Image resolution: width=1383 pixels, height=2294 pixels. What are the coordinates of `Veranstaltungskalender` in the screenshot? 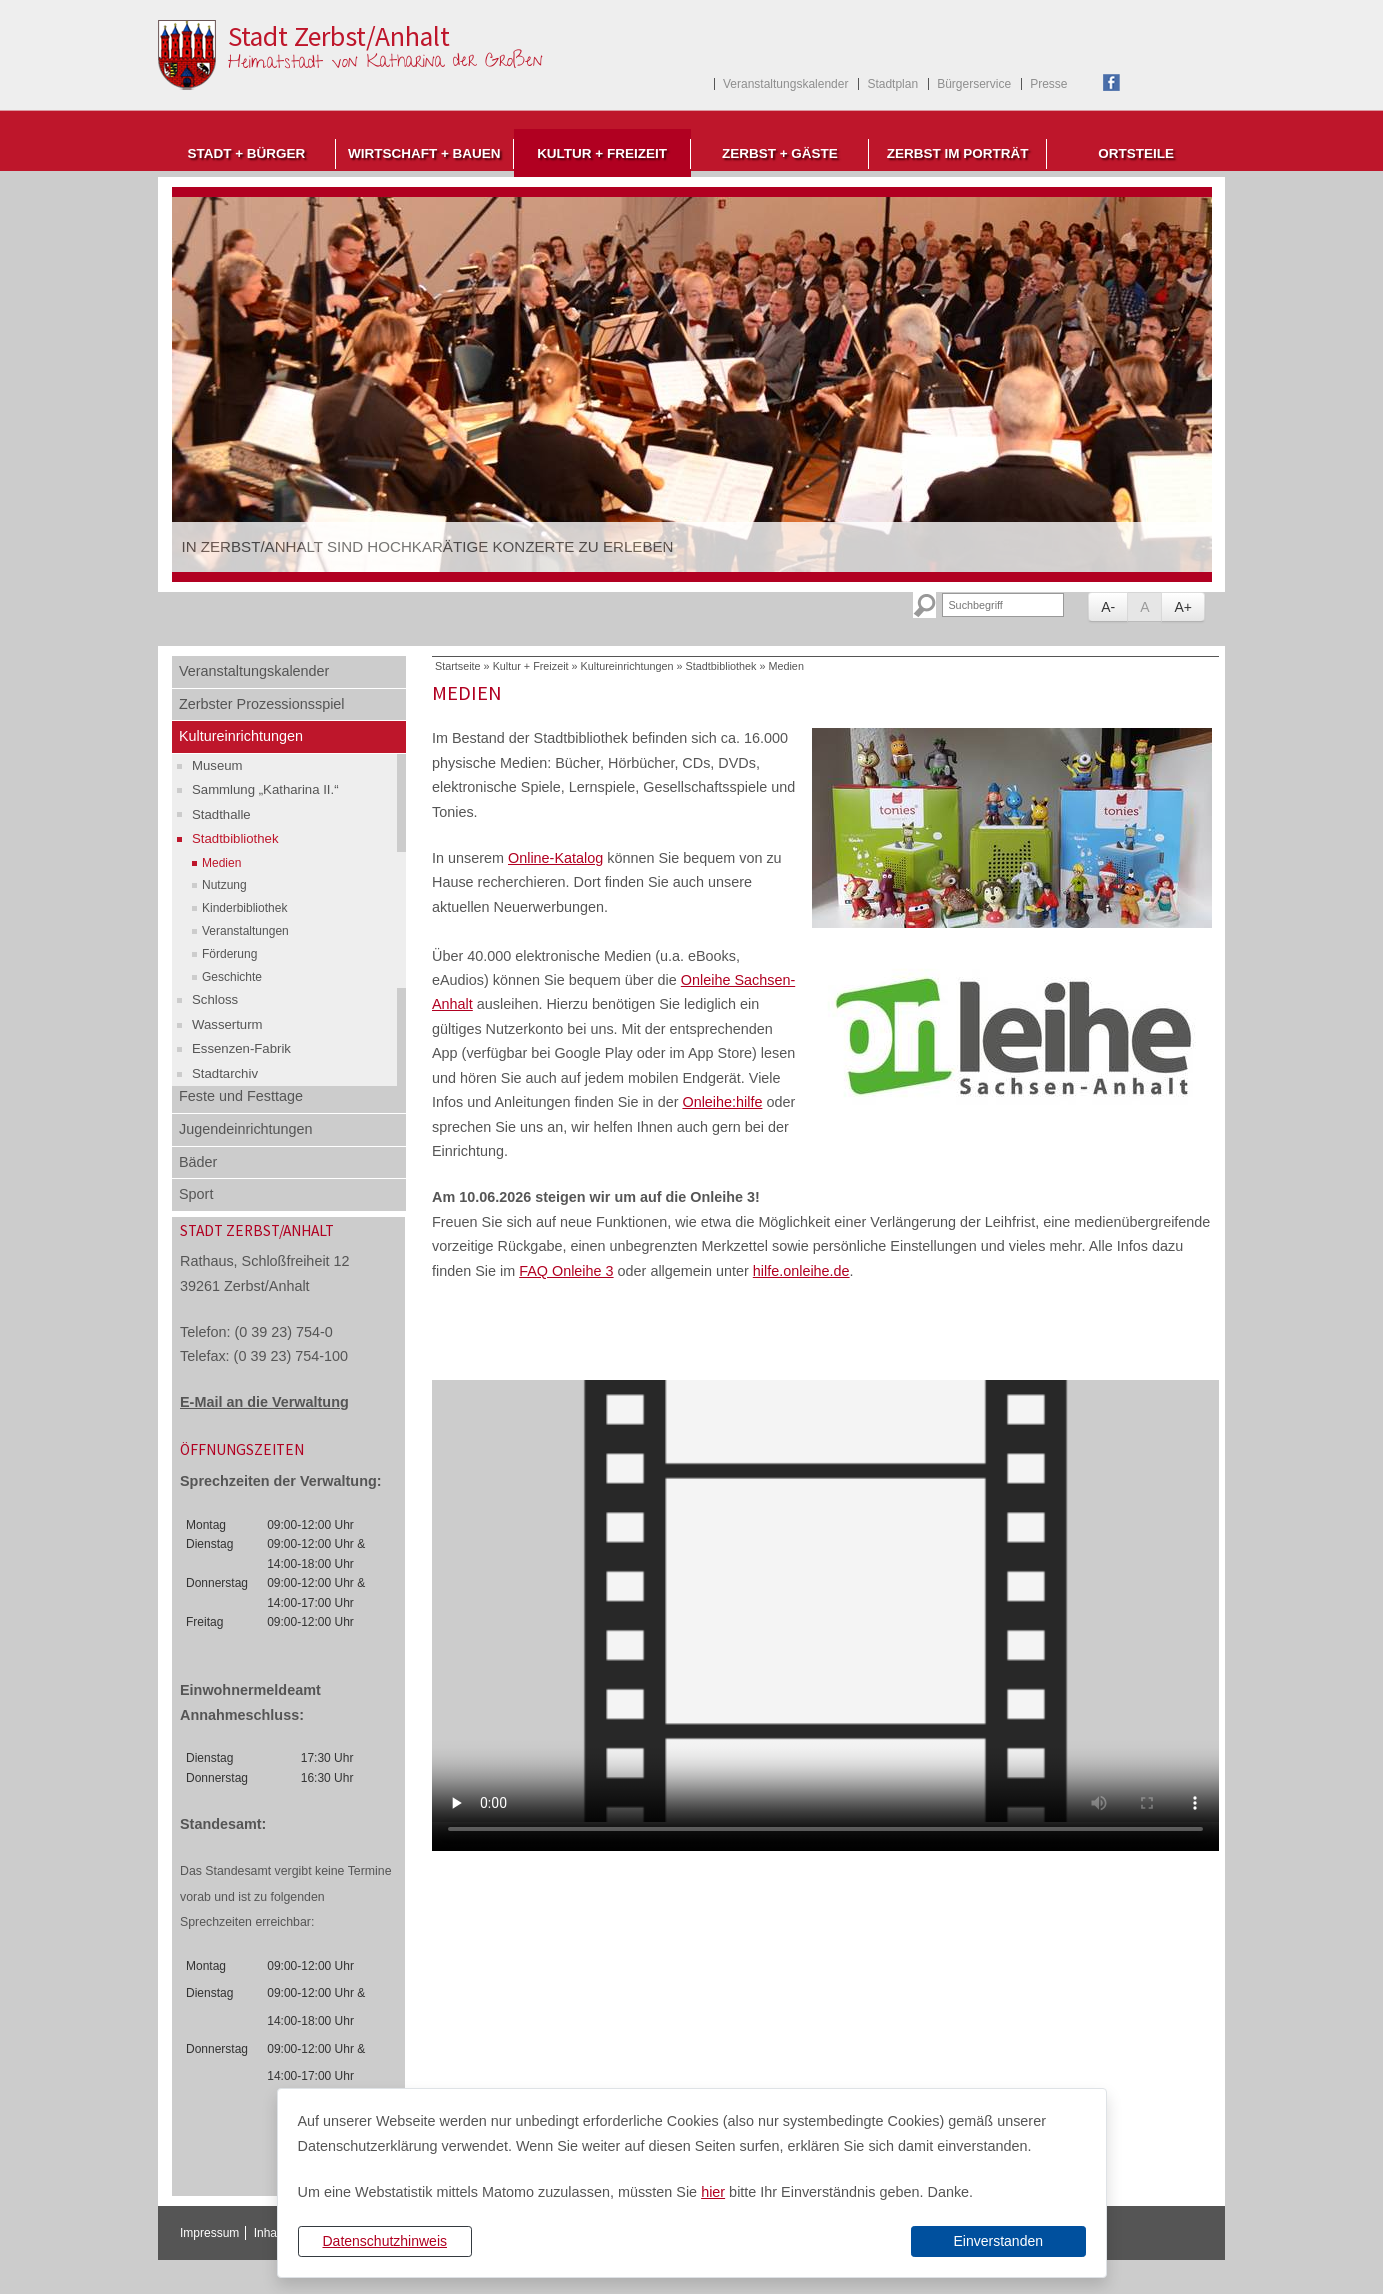 It's located at (785, 84).